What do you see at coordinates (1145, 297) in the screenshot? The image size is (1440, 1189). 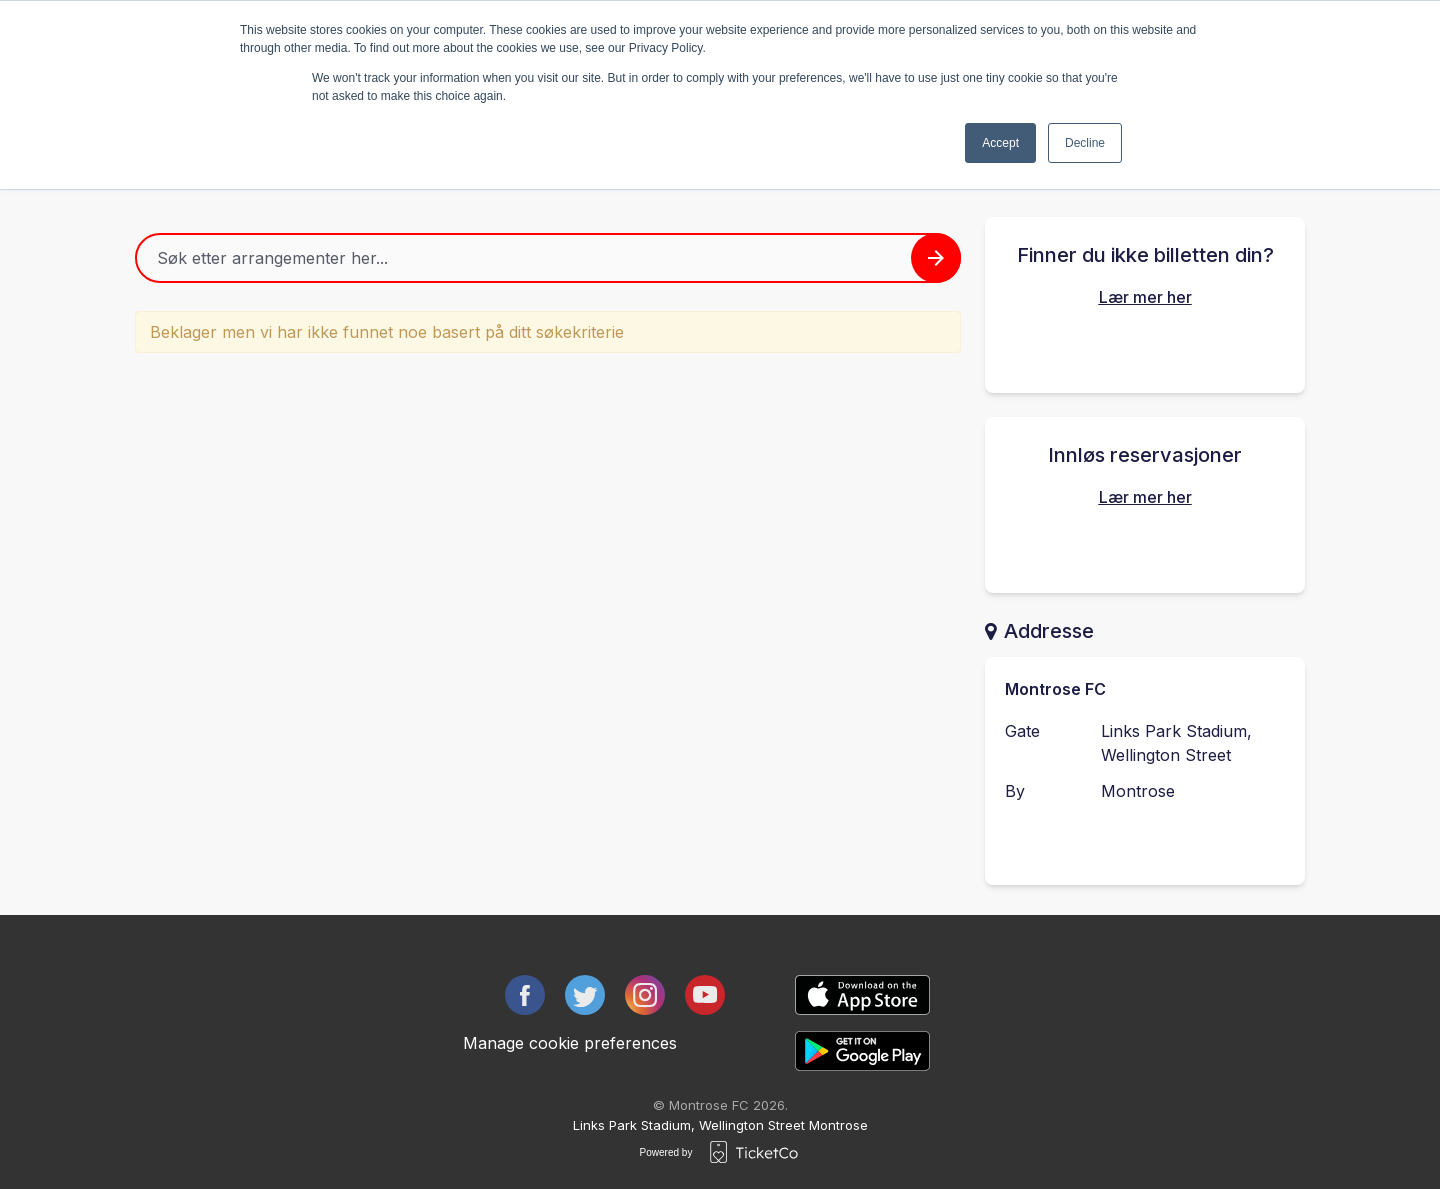 I see `Lær mer her` at bounding box center [1145, 297].